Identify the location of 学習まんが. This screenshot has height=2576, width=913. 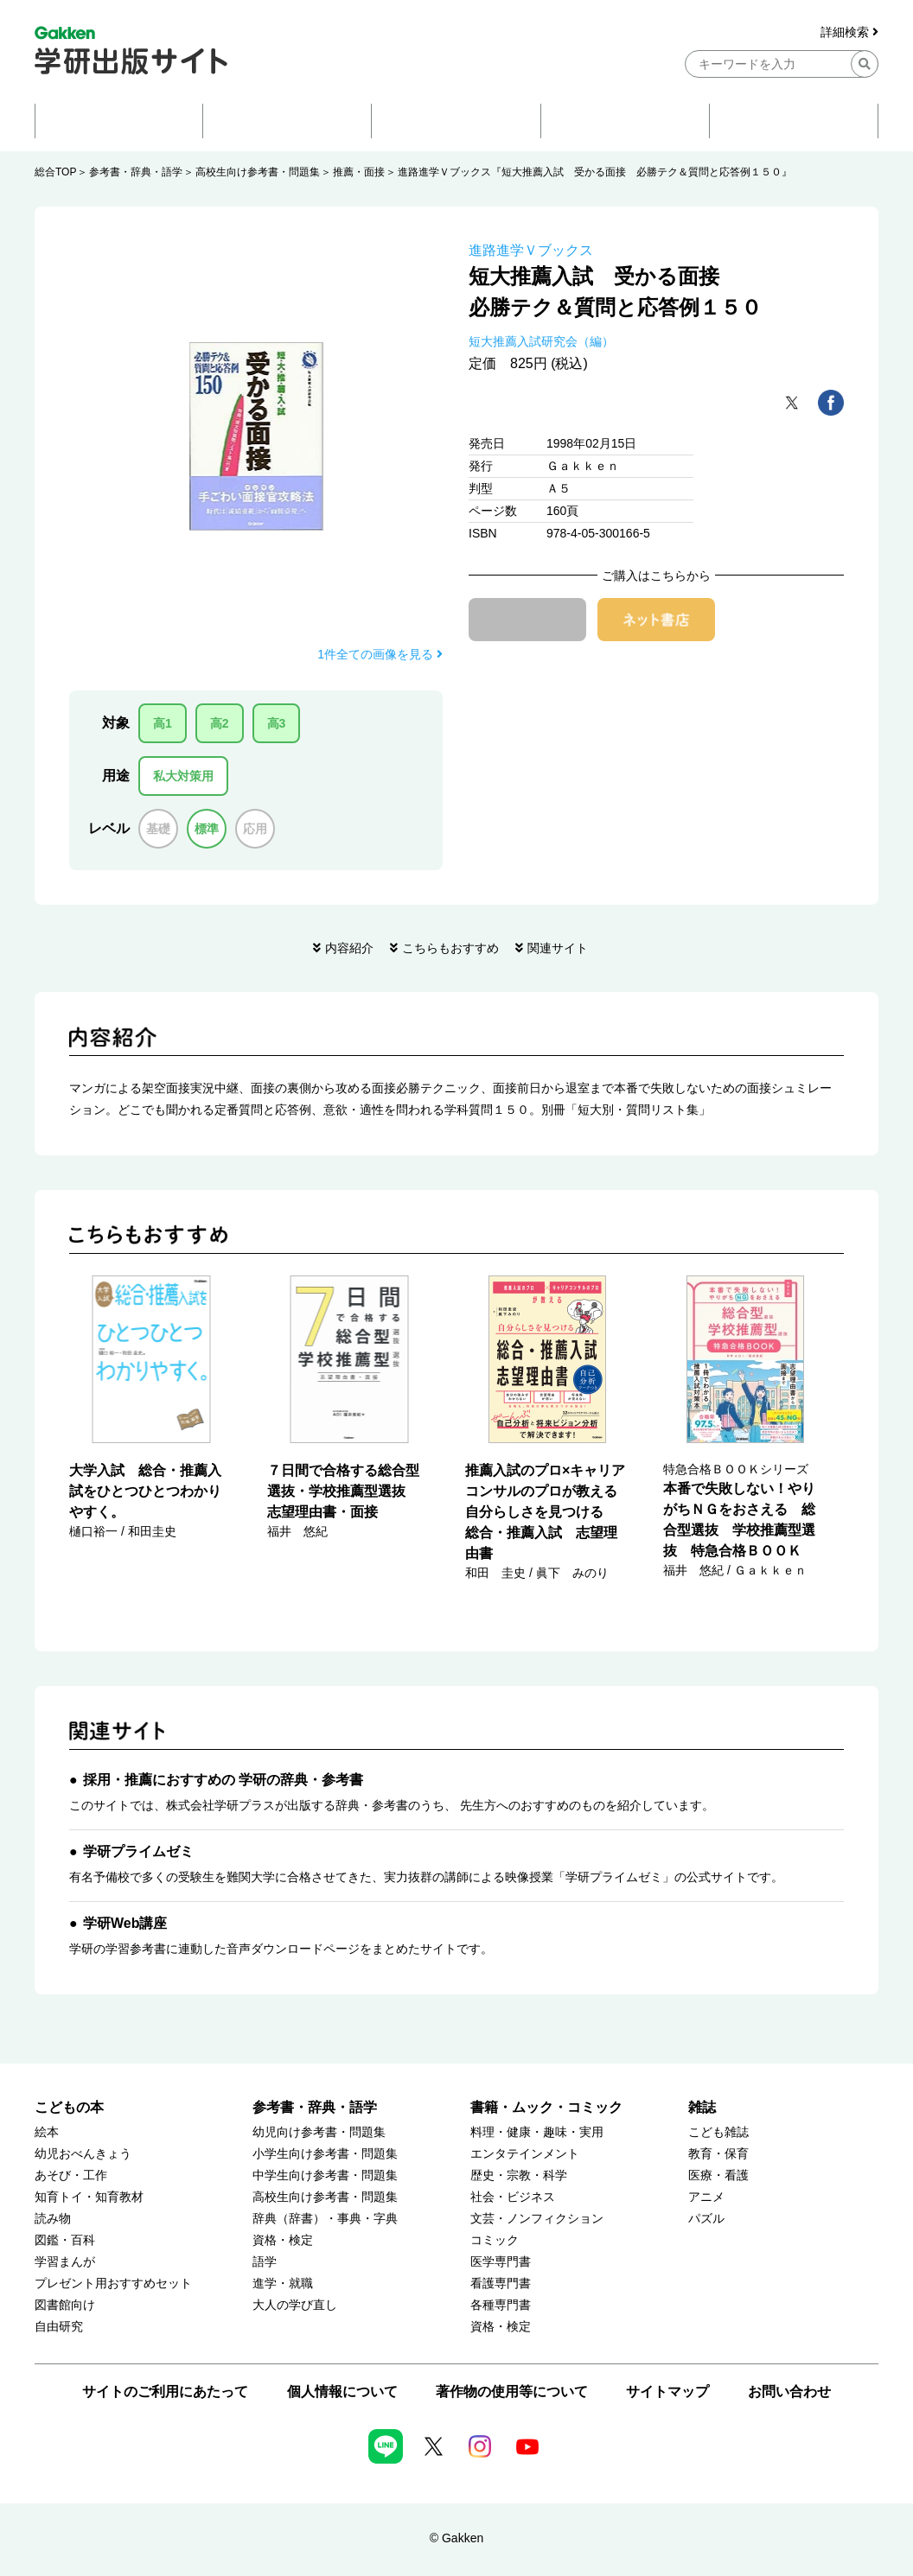
(65, 2261).